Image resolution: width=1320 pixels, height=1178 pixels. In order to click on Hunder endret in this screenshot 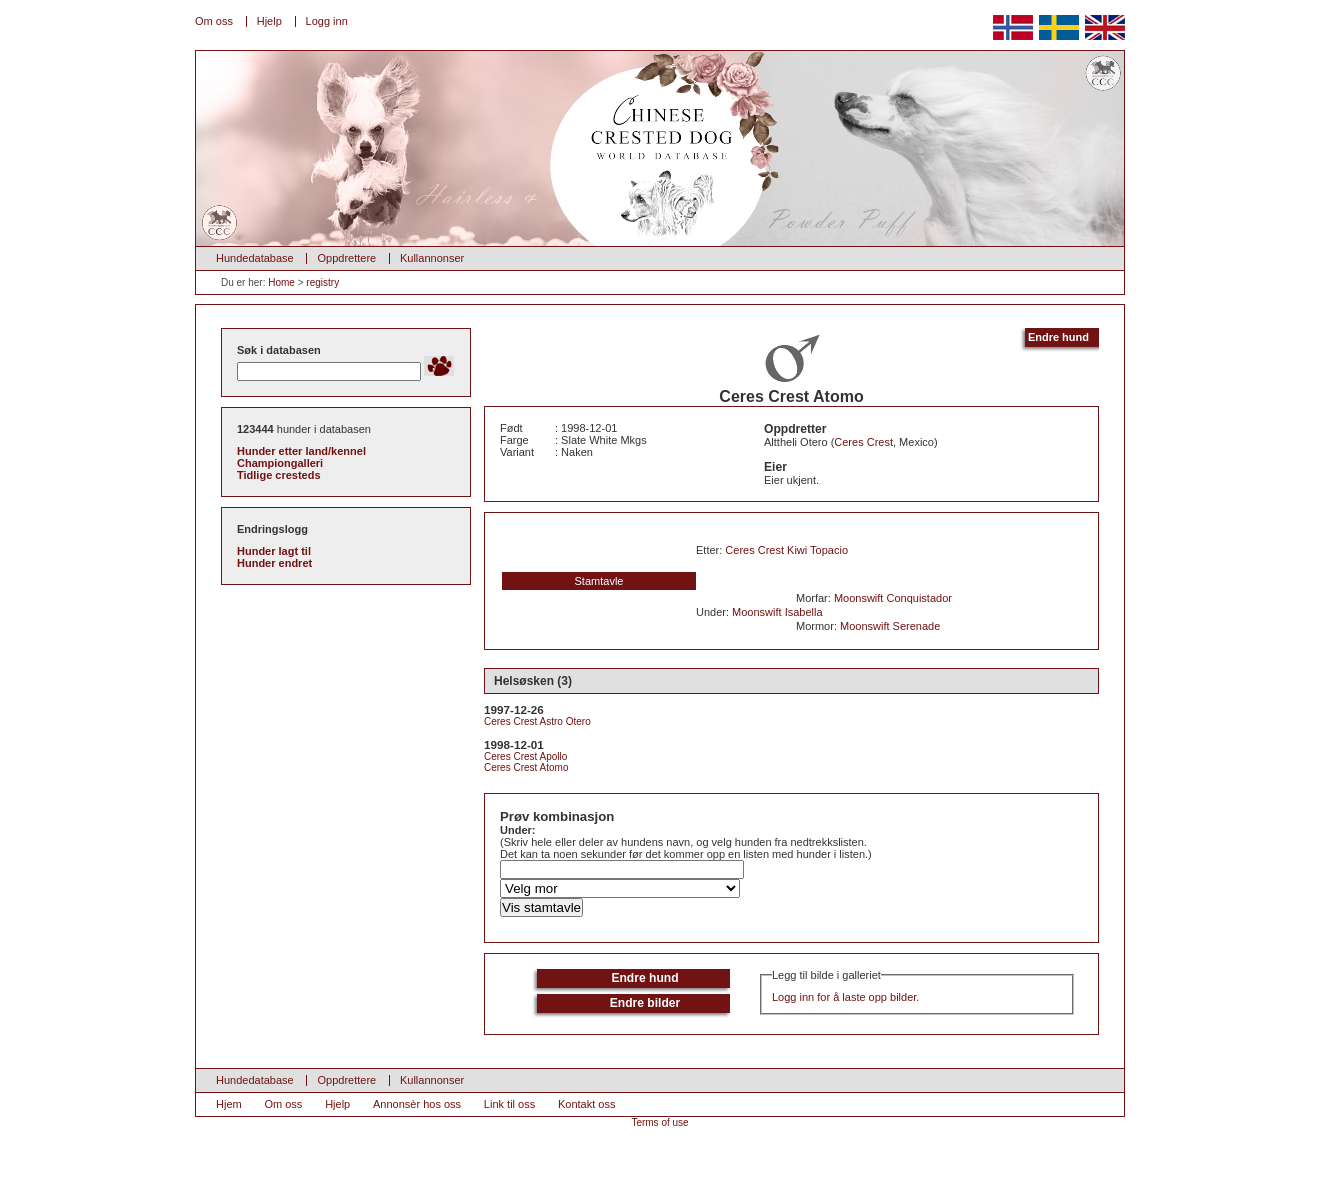, I will do `click(274, 563)`.